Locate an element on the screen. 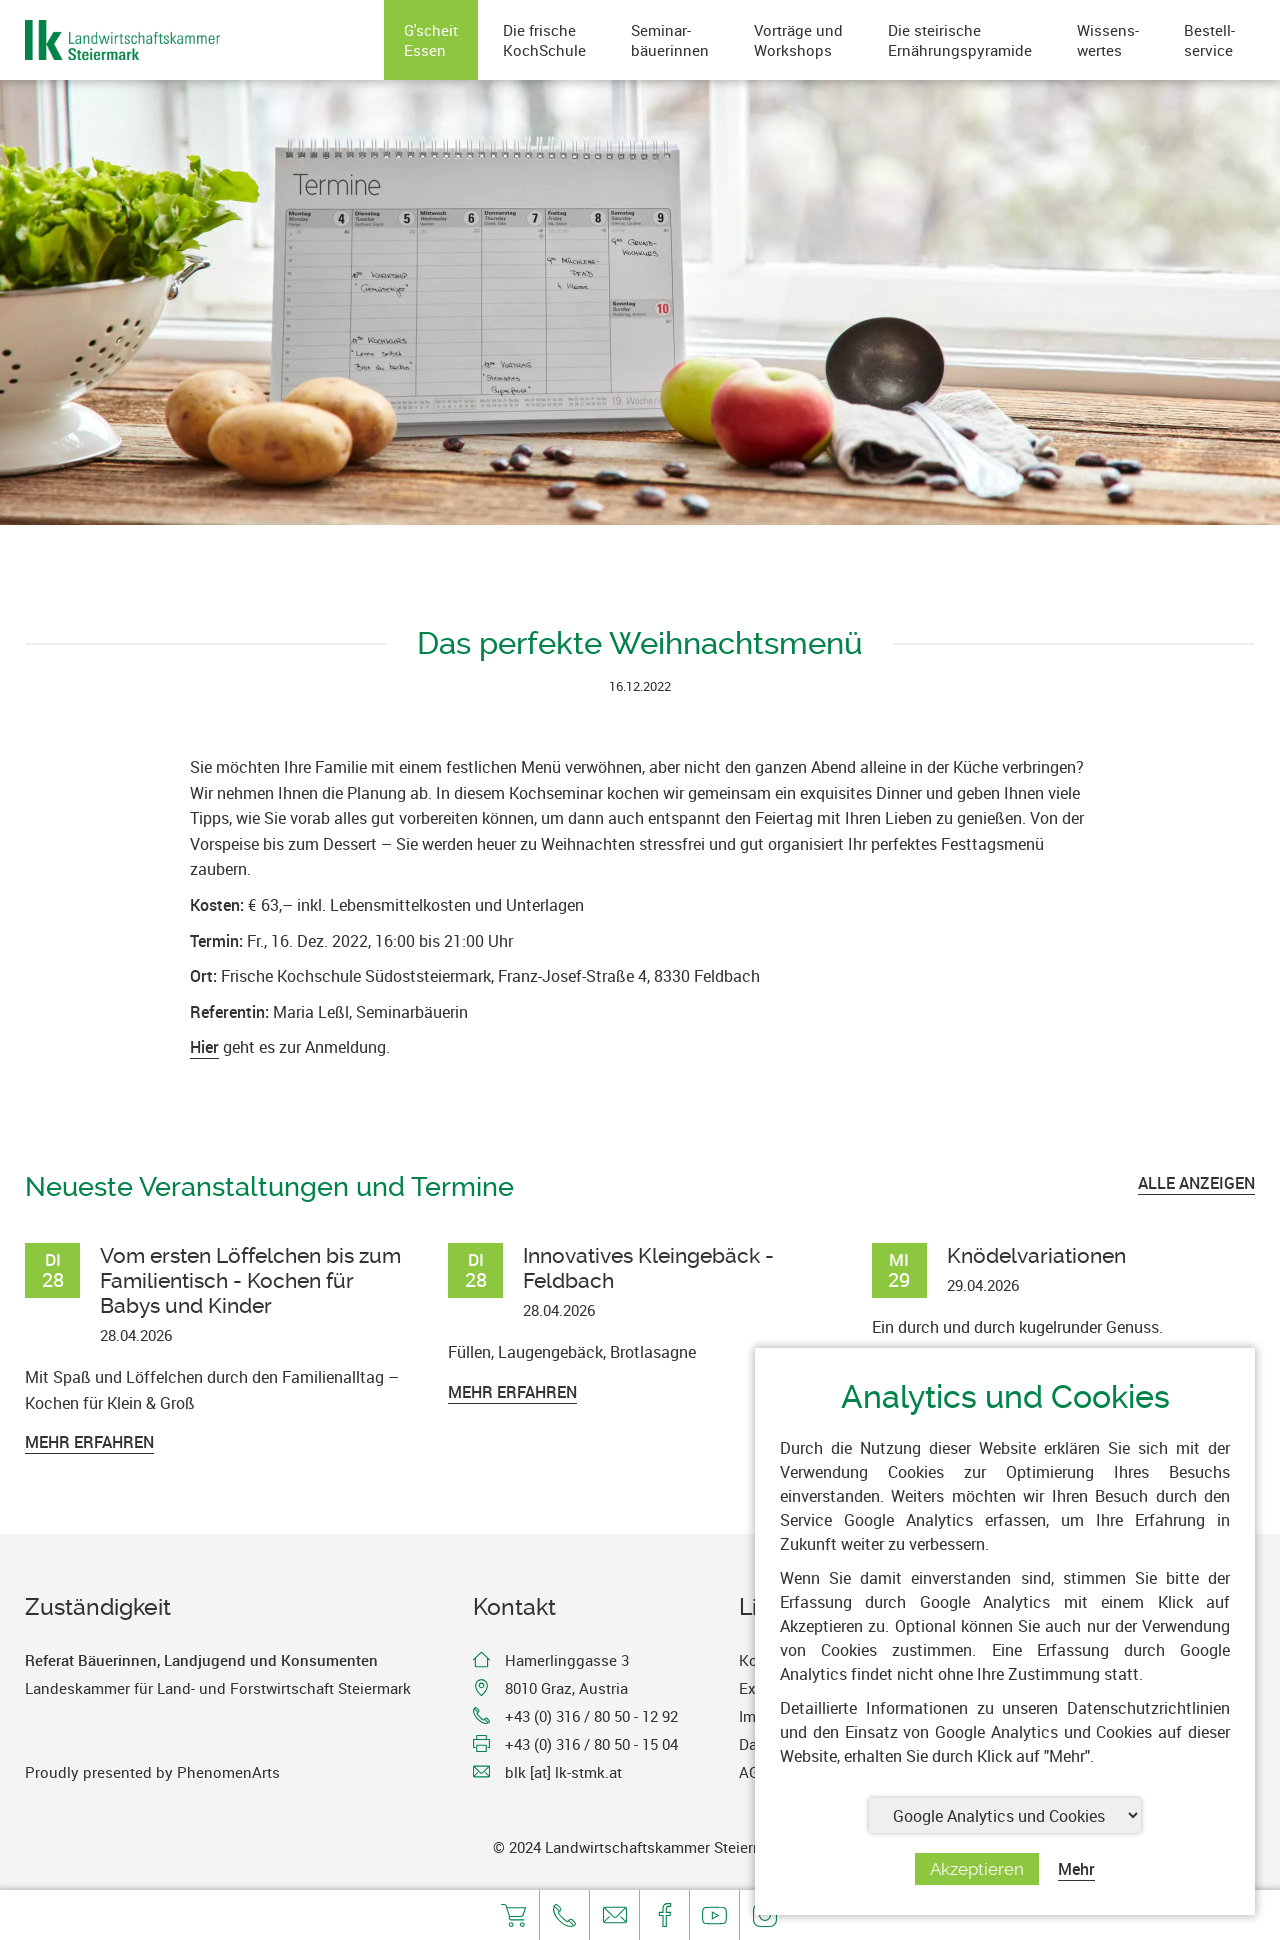 The width and height of the screenshot is (1280, 1940). 8010 Graz, Austria is located at coordinates (566, 1688).